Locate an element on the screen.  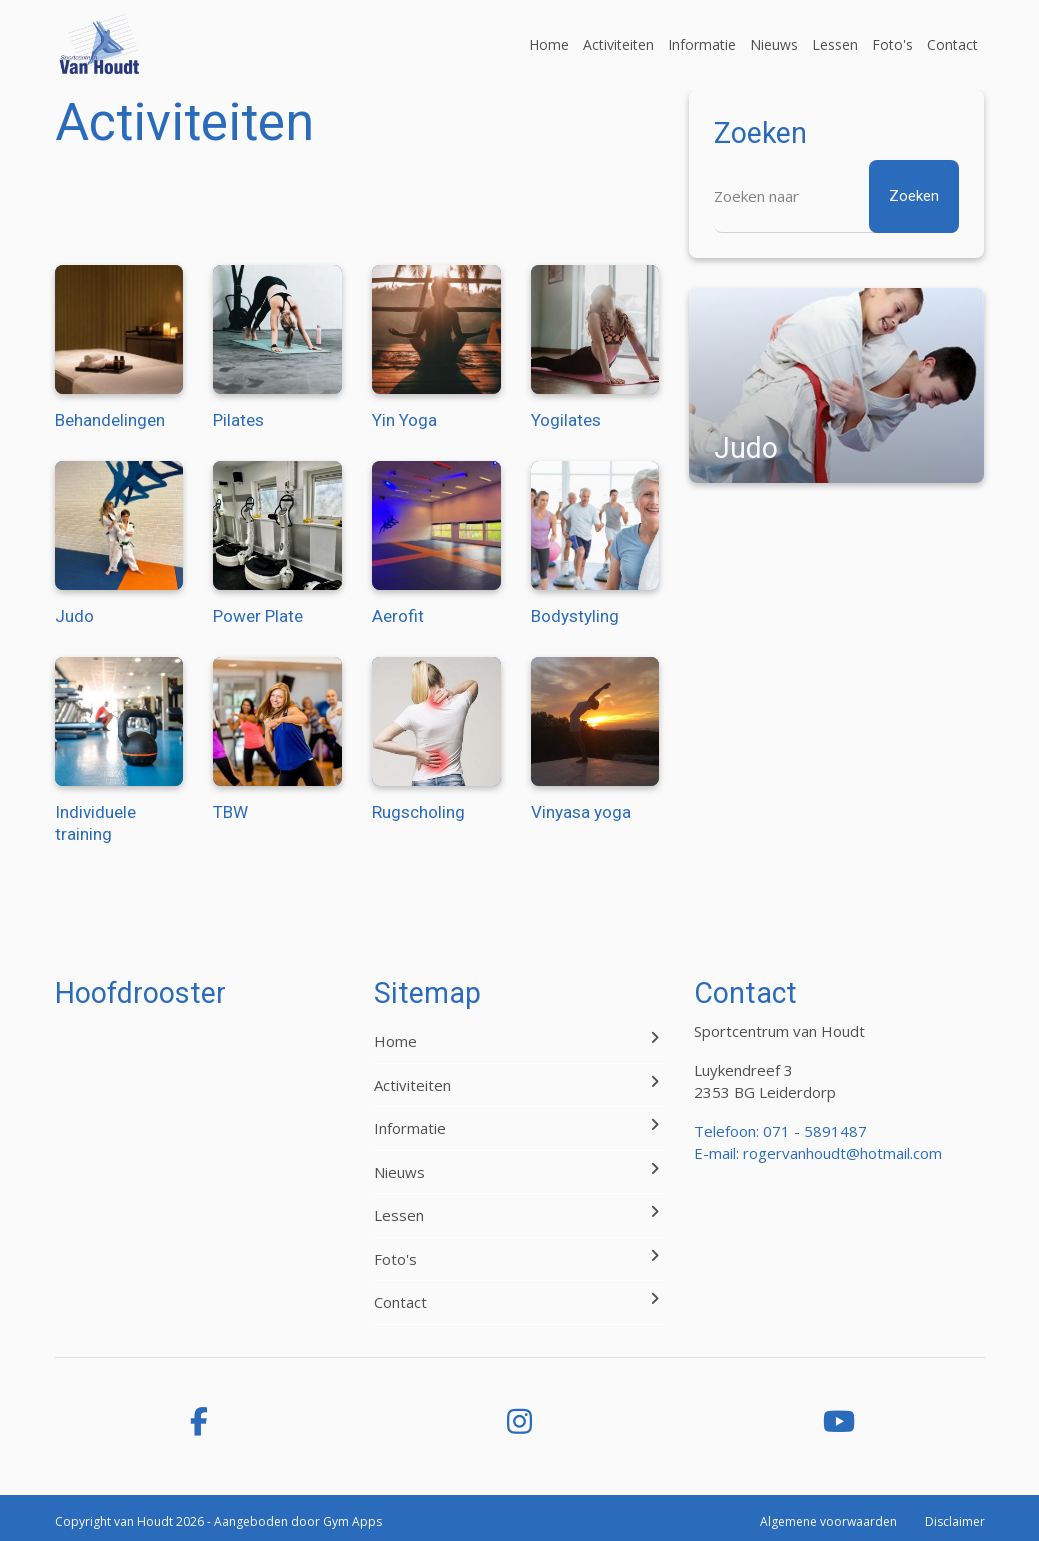
Lessen is located at coordinates (835, 44).